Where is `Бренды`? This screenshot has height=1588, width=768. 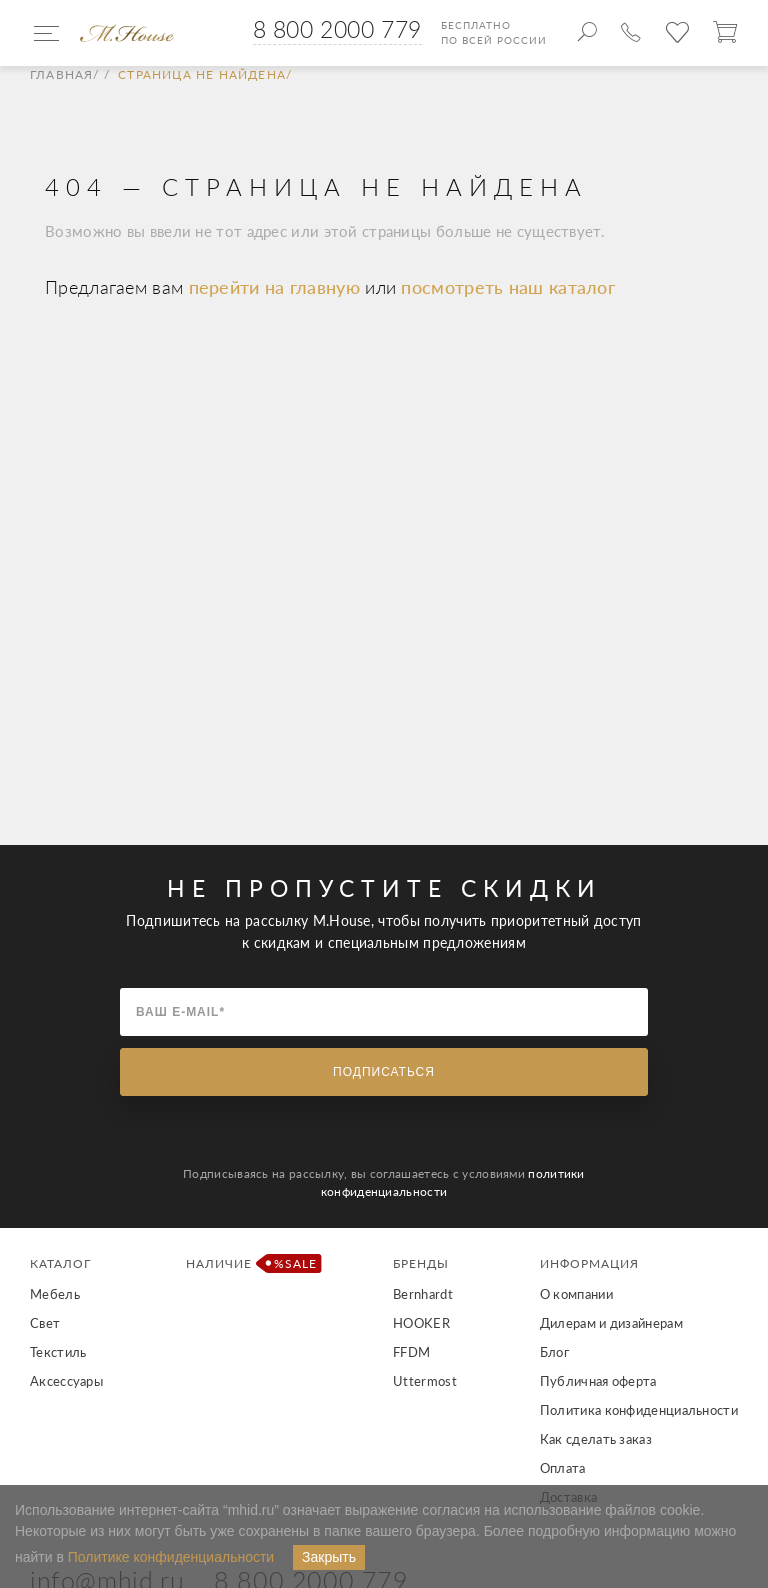
Бренды is located at coordinates (421, 1263).